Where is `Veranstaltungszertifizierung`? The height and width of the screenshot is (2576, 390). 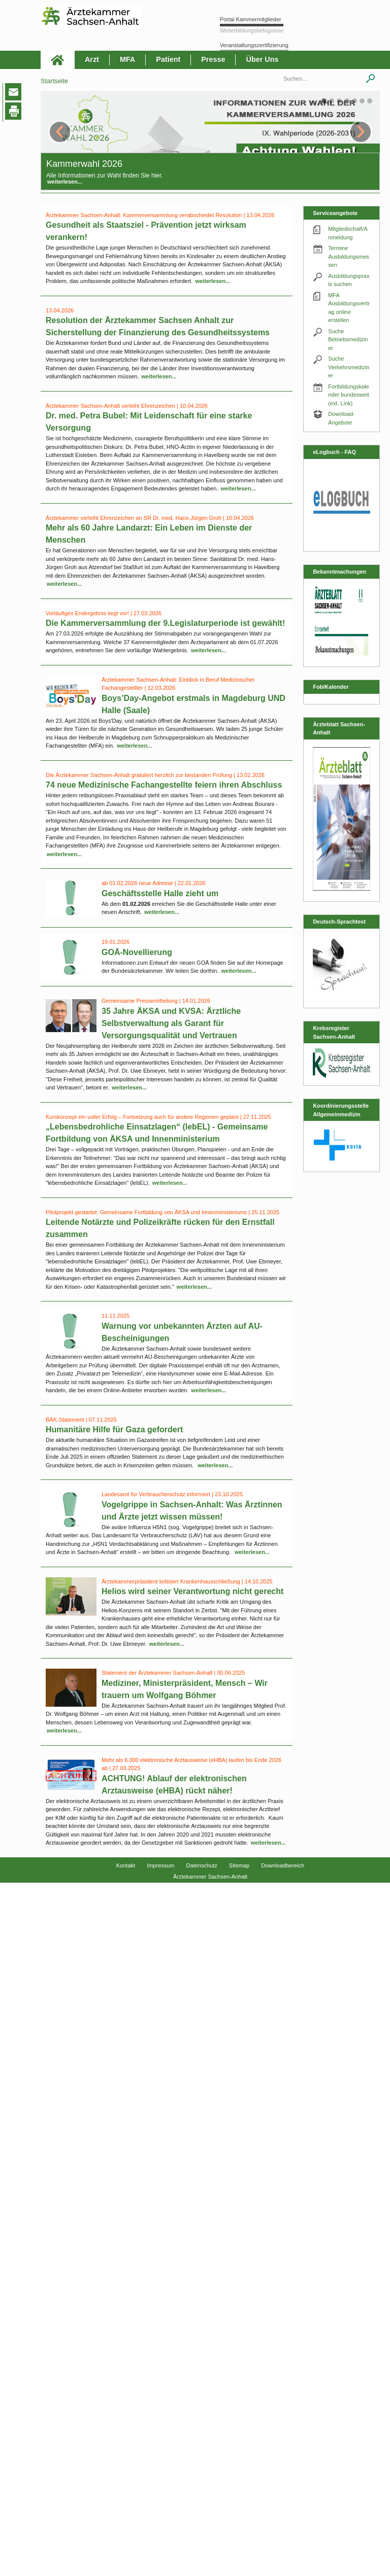
Veranstaltungszertifizierung is located at coordinates (254, 45).